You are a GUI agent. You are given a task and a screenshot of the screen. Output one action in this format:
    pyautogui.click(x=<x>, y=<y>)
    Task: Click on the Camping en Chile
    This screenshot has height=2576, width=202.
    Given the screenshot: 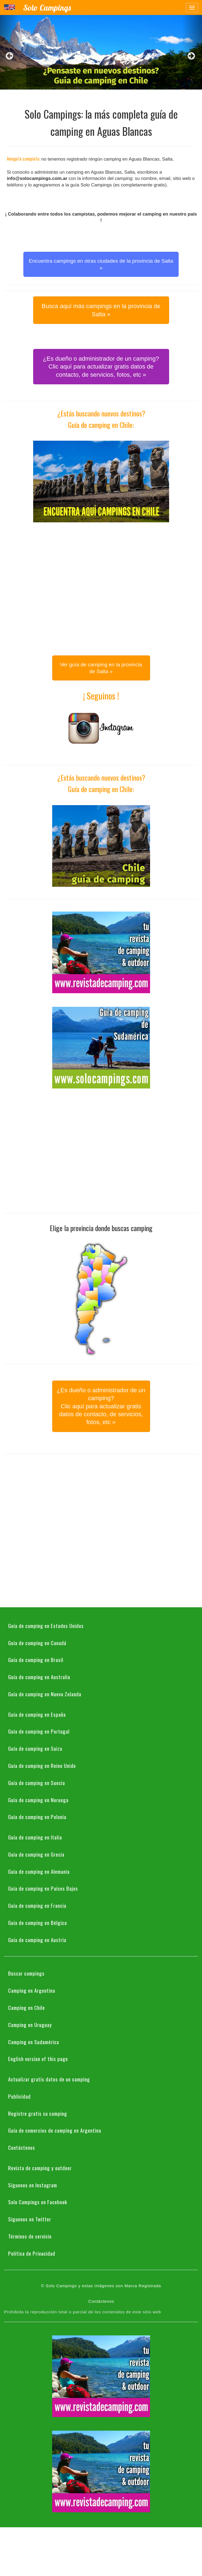 What is the action you would take?
    pyautogui.click(x=26, y=2007)
    